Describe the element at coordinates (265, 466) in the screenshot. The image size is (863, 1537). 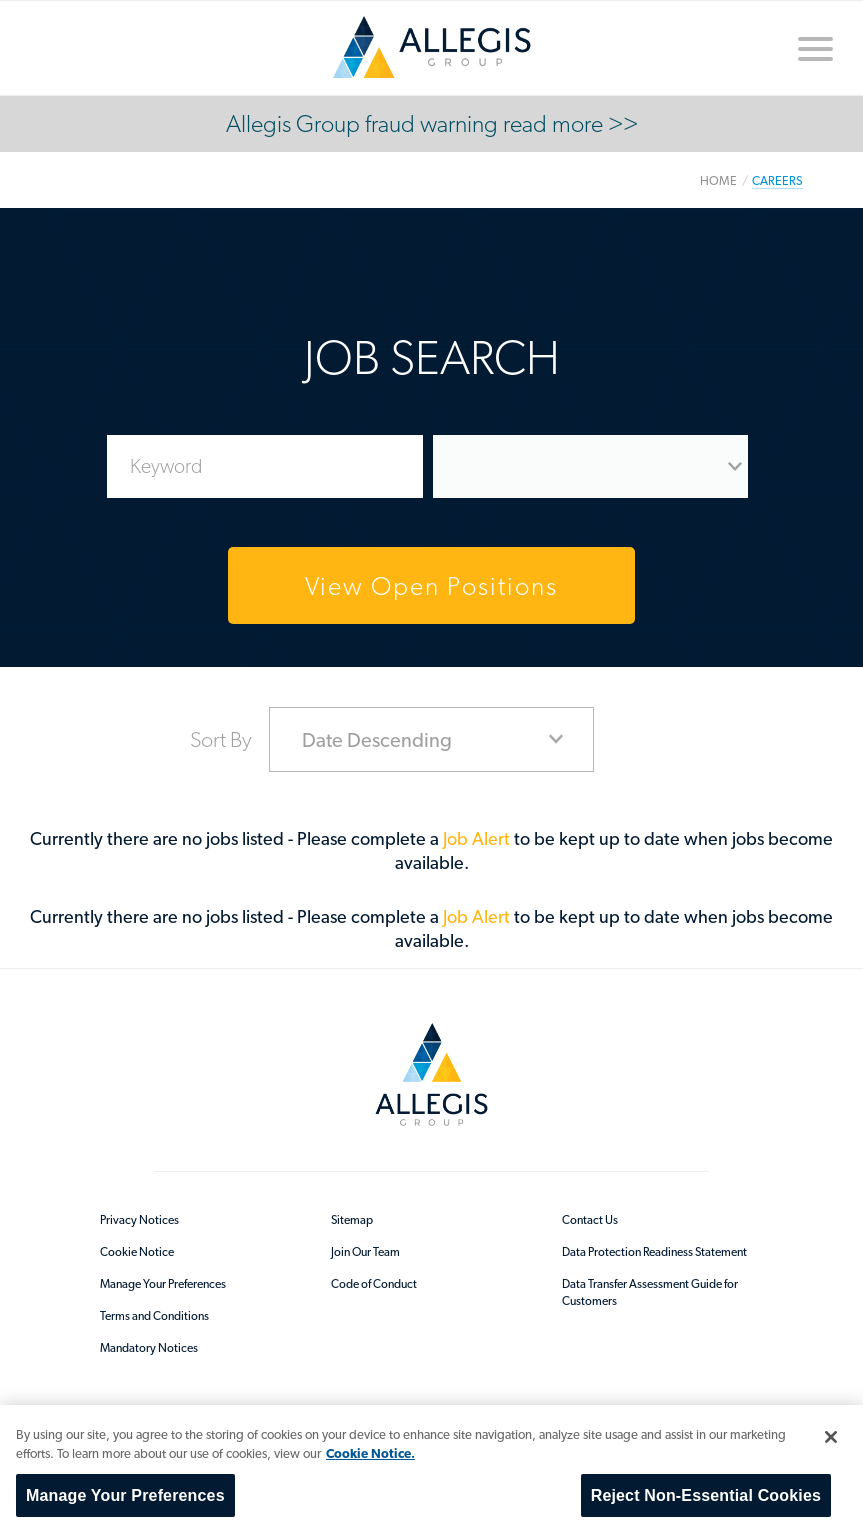
I see `[Enter Job Search Keywords]` at that location.